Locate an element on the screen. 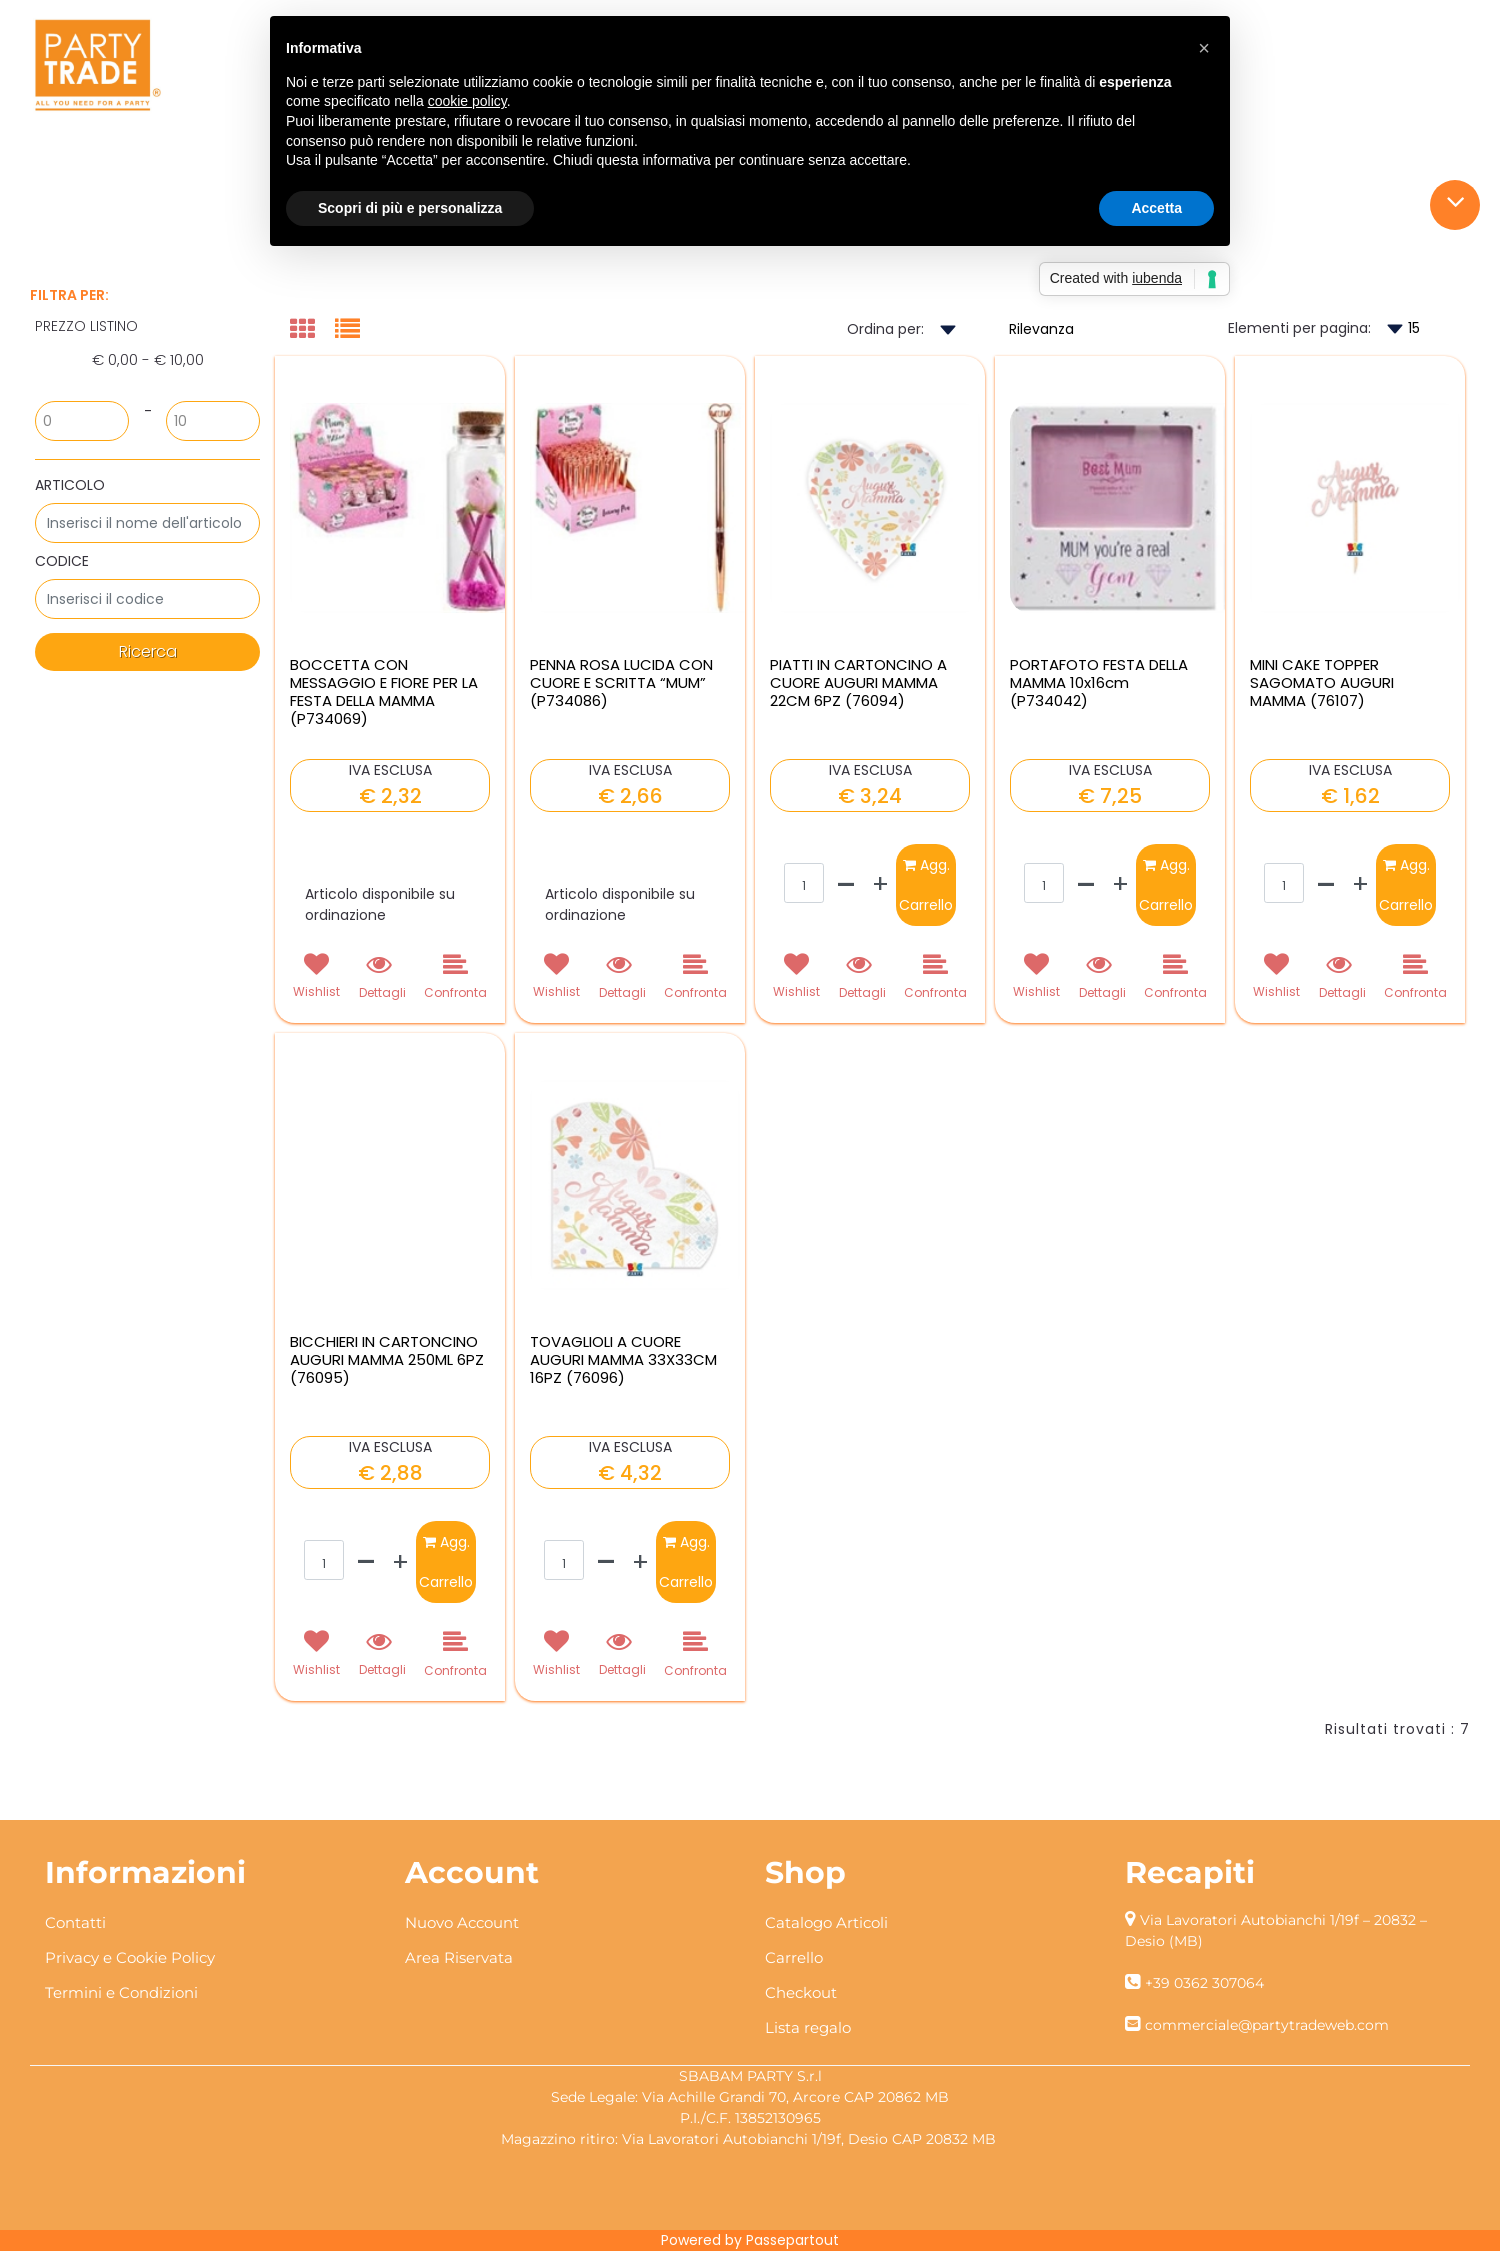  Lista regalo [menuitem] is located at coordinates (808, 2027).